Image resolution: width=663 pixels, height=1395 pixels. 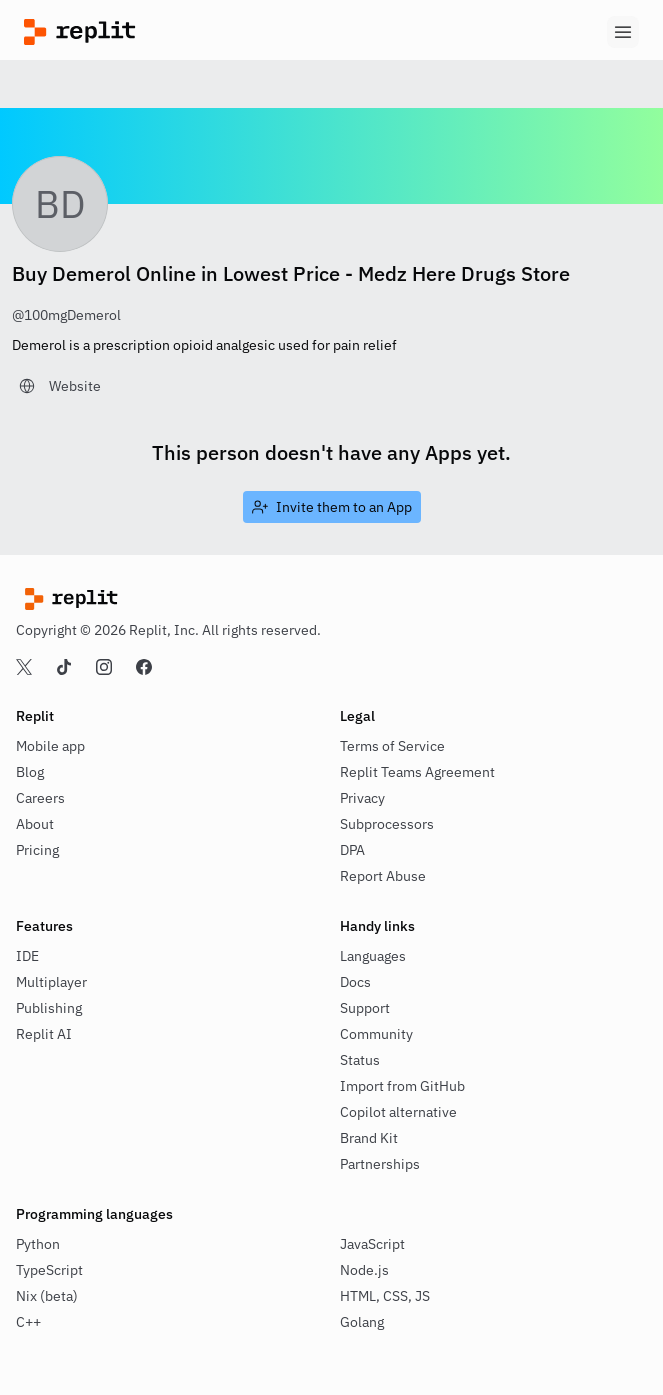 What do you see at coordinates (365, 1008) in the screenshot?
I see `Support` at bounding box center [365, 1008].